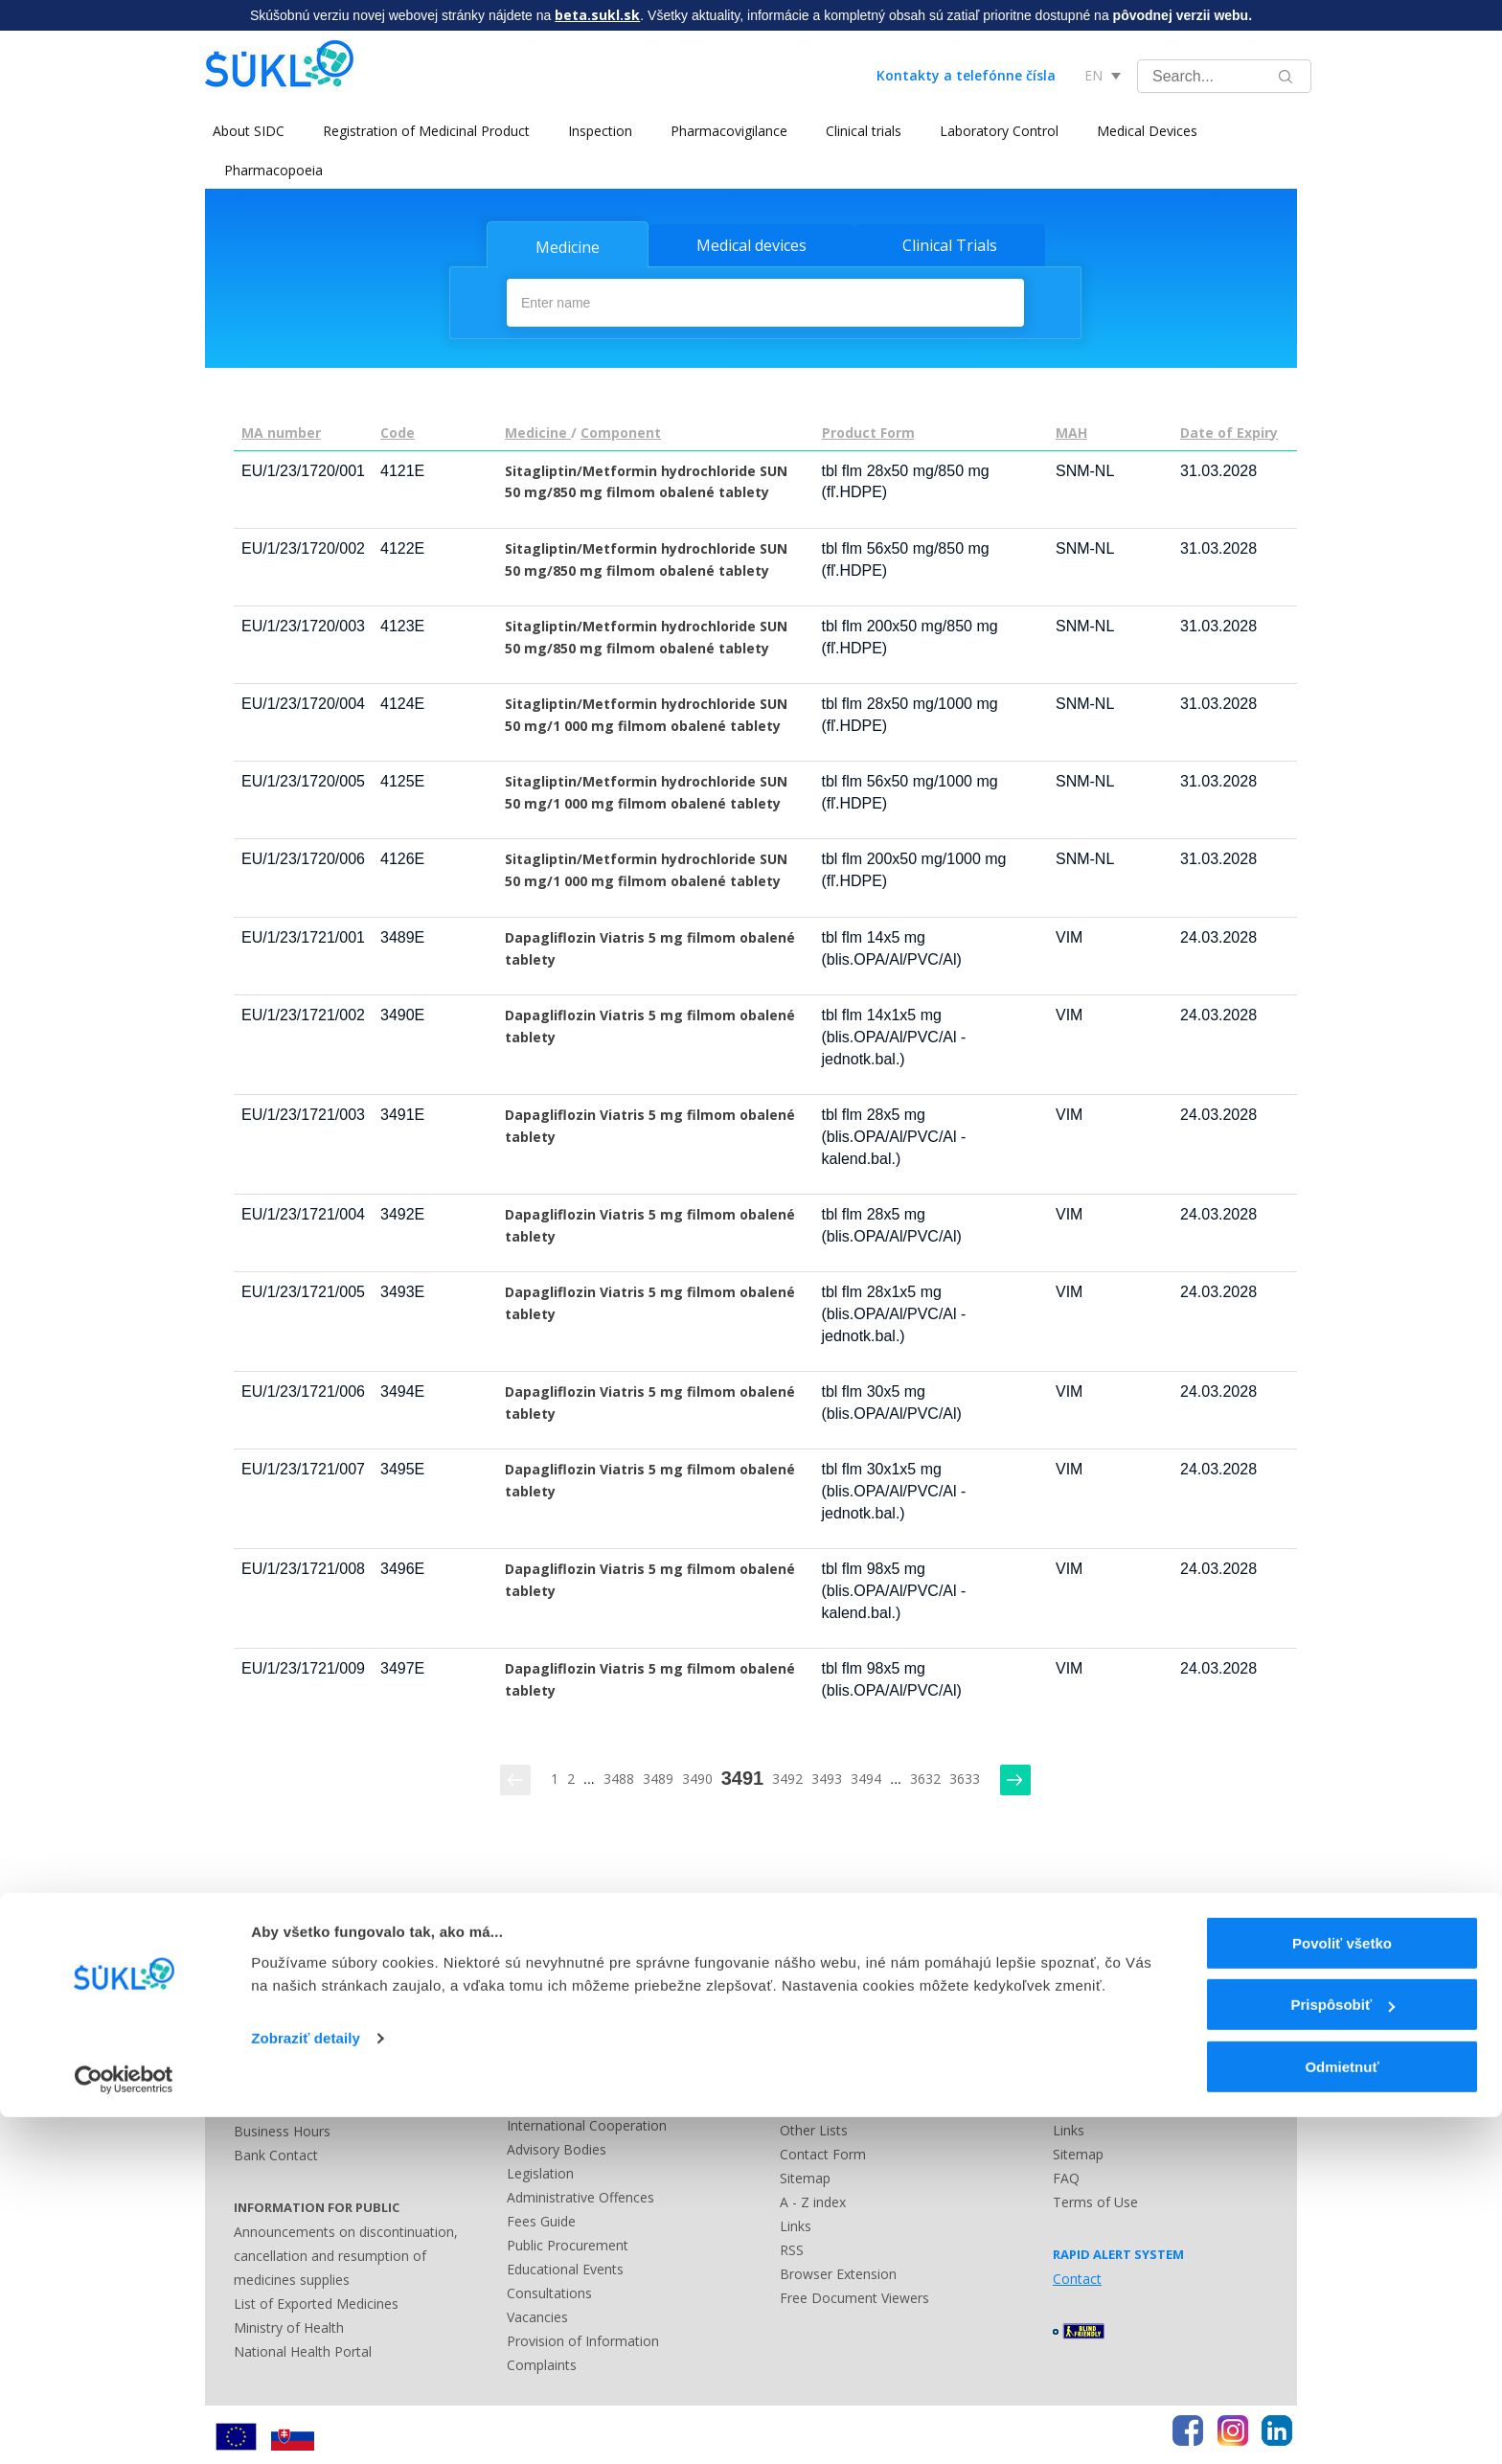 The width and height of the screenshot is (1502, 2464). I want to click on 3494, so click(866, 1775).